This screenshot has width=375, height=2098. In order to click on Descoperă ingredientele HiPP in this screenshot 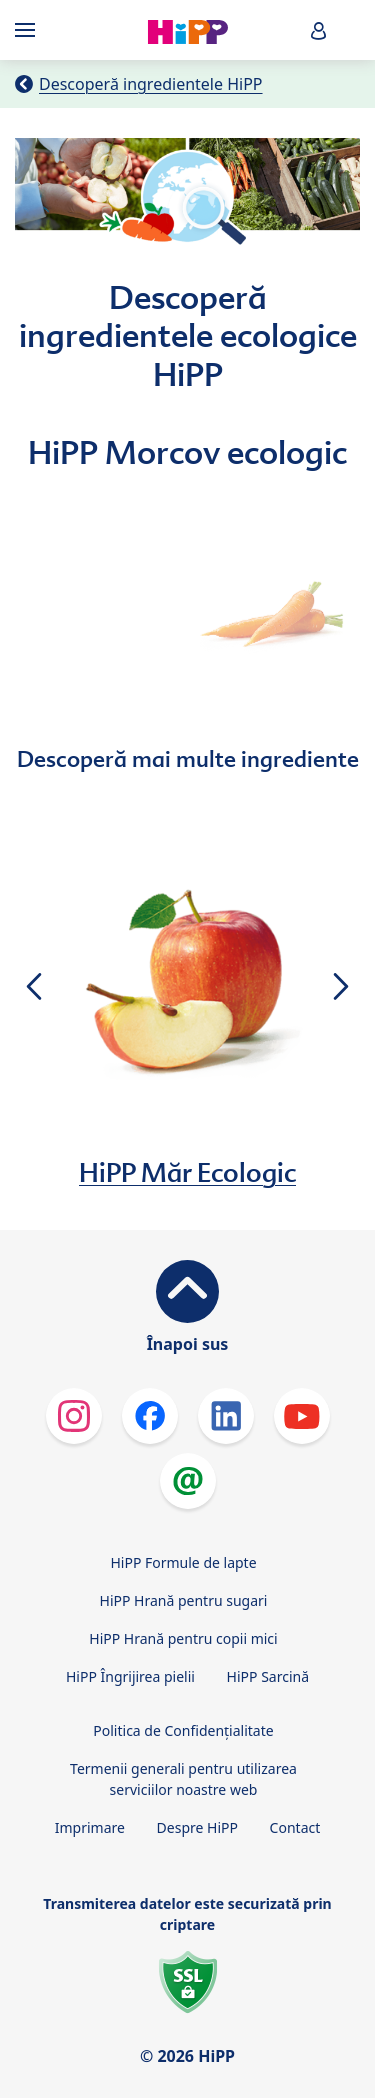, I will do `click(151, 84)`.